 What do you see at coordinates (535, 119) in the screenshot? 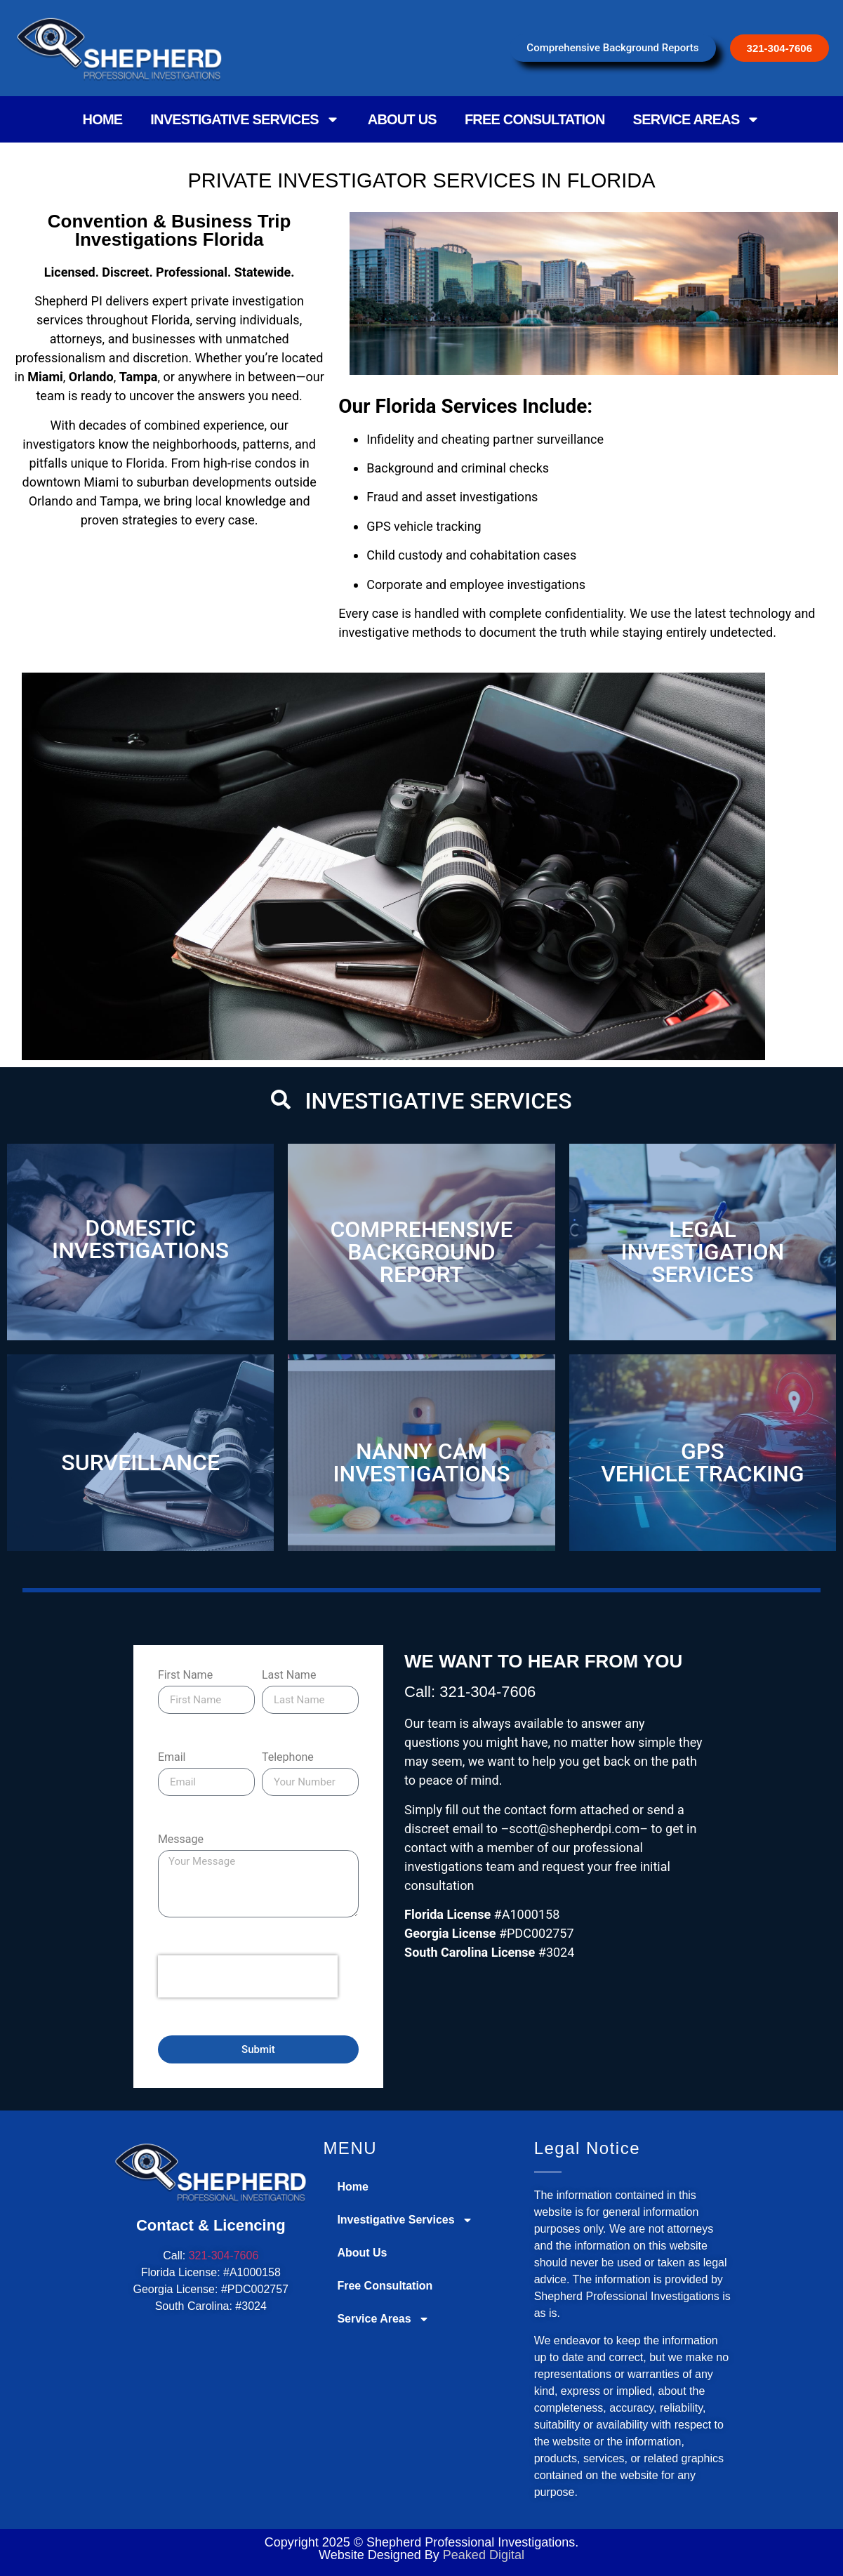
I see `Free Consultation` at bounding box center [535, 119].